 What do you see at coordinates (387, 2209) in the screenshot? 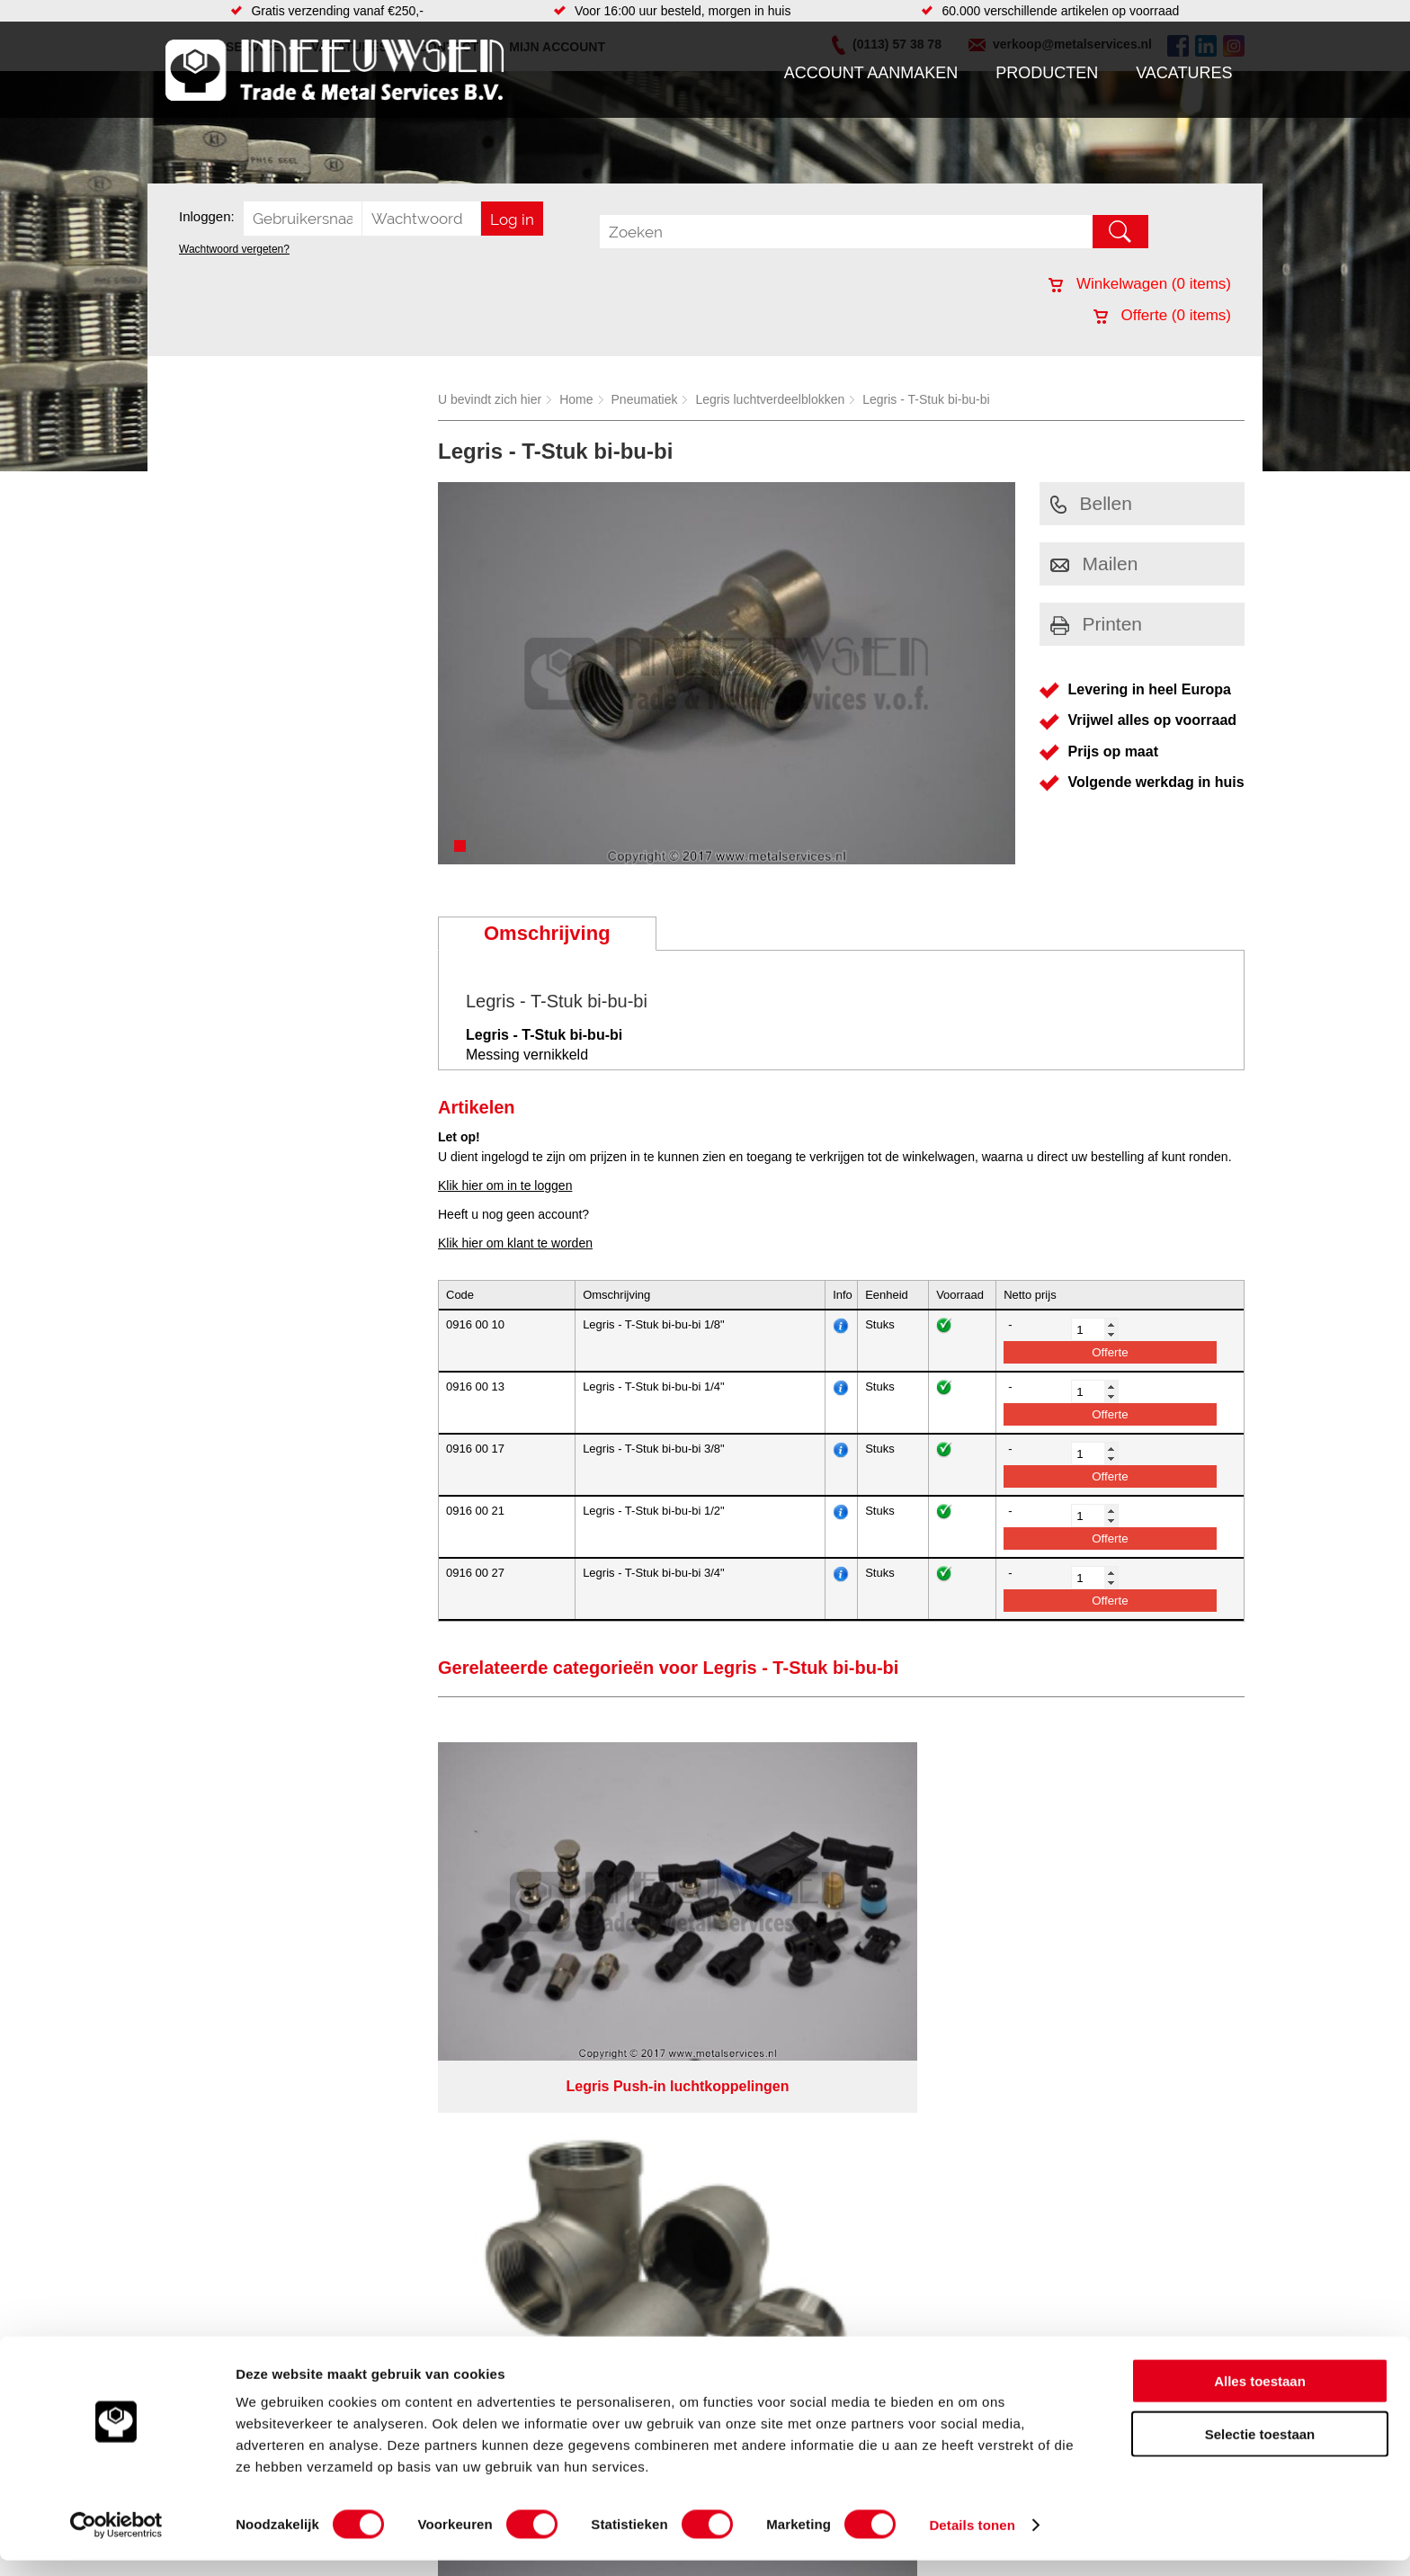
I see `Leidingcomponenten` at bounding box center [387, 2209].